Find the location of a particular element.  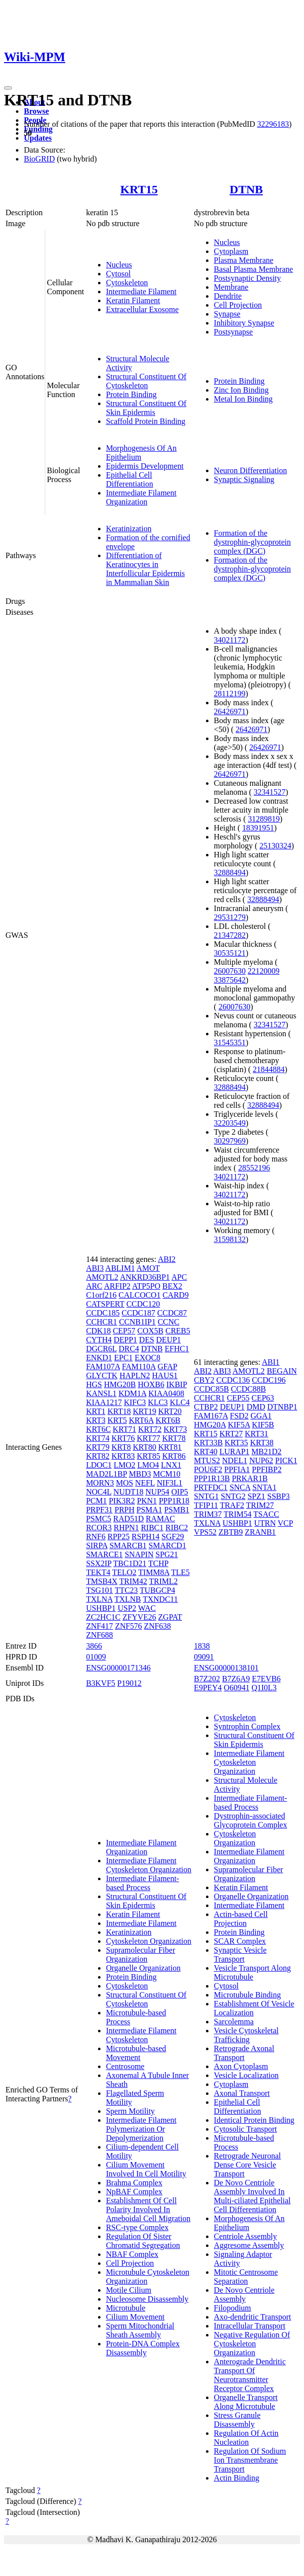

APC is located at coordinates (179, 1277).